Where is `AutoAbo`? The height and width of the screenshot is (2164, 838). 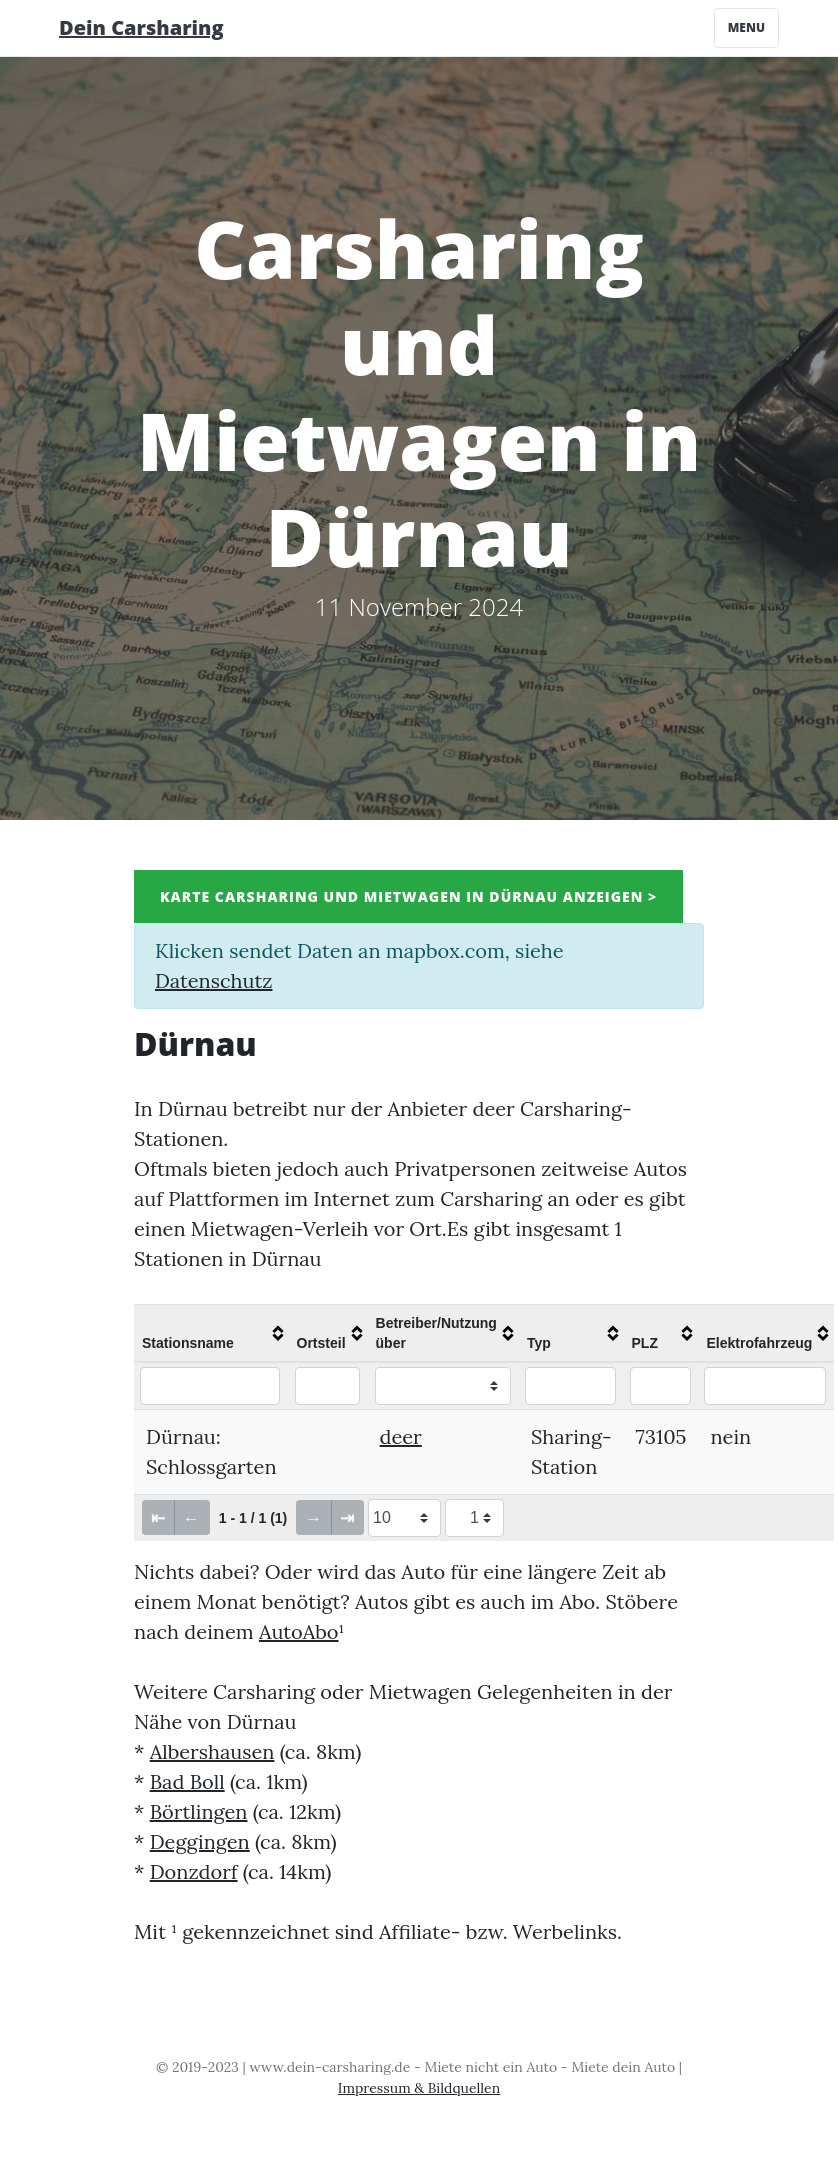
AutoAbo is located at coordinates (299, 1631).